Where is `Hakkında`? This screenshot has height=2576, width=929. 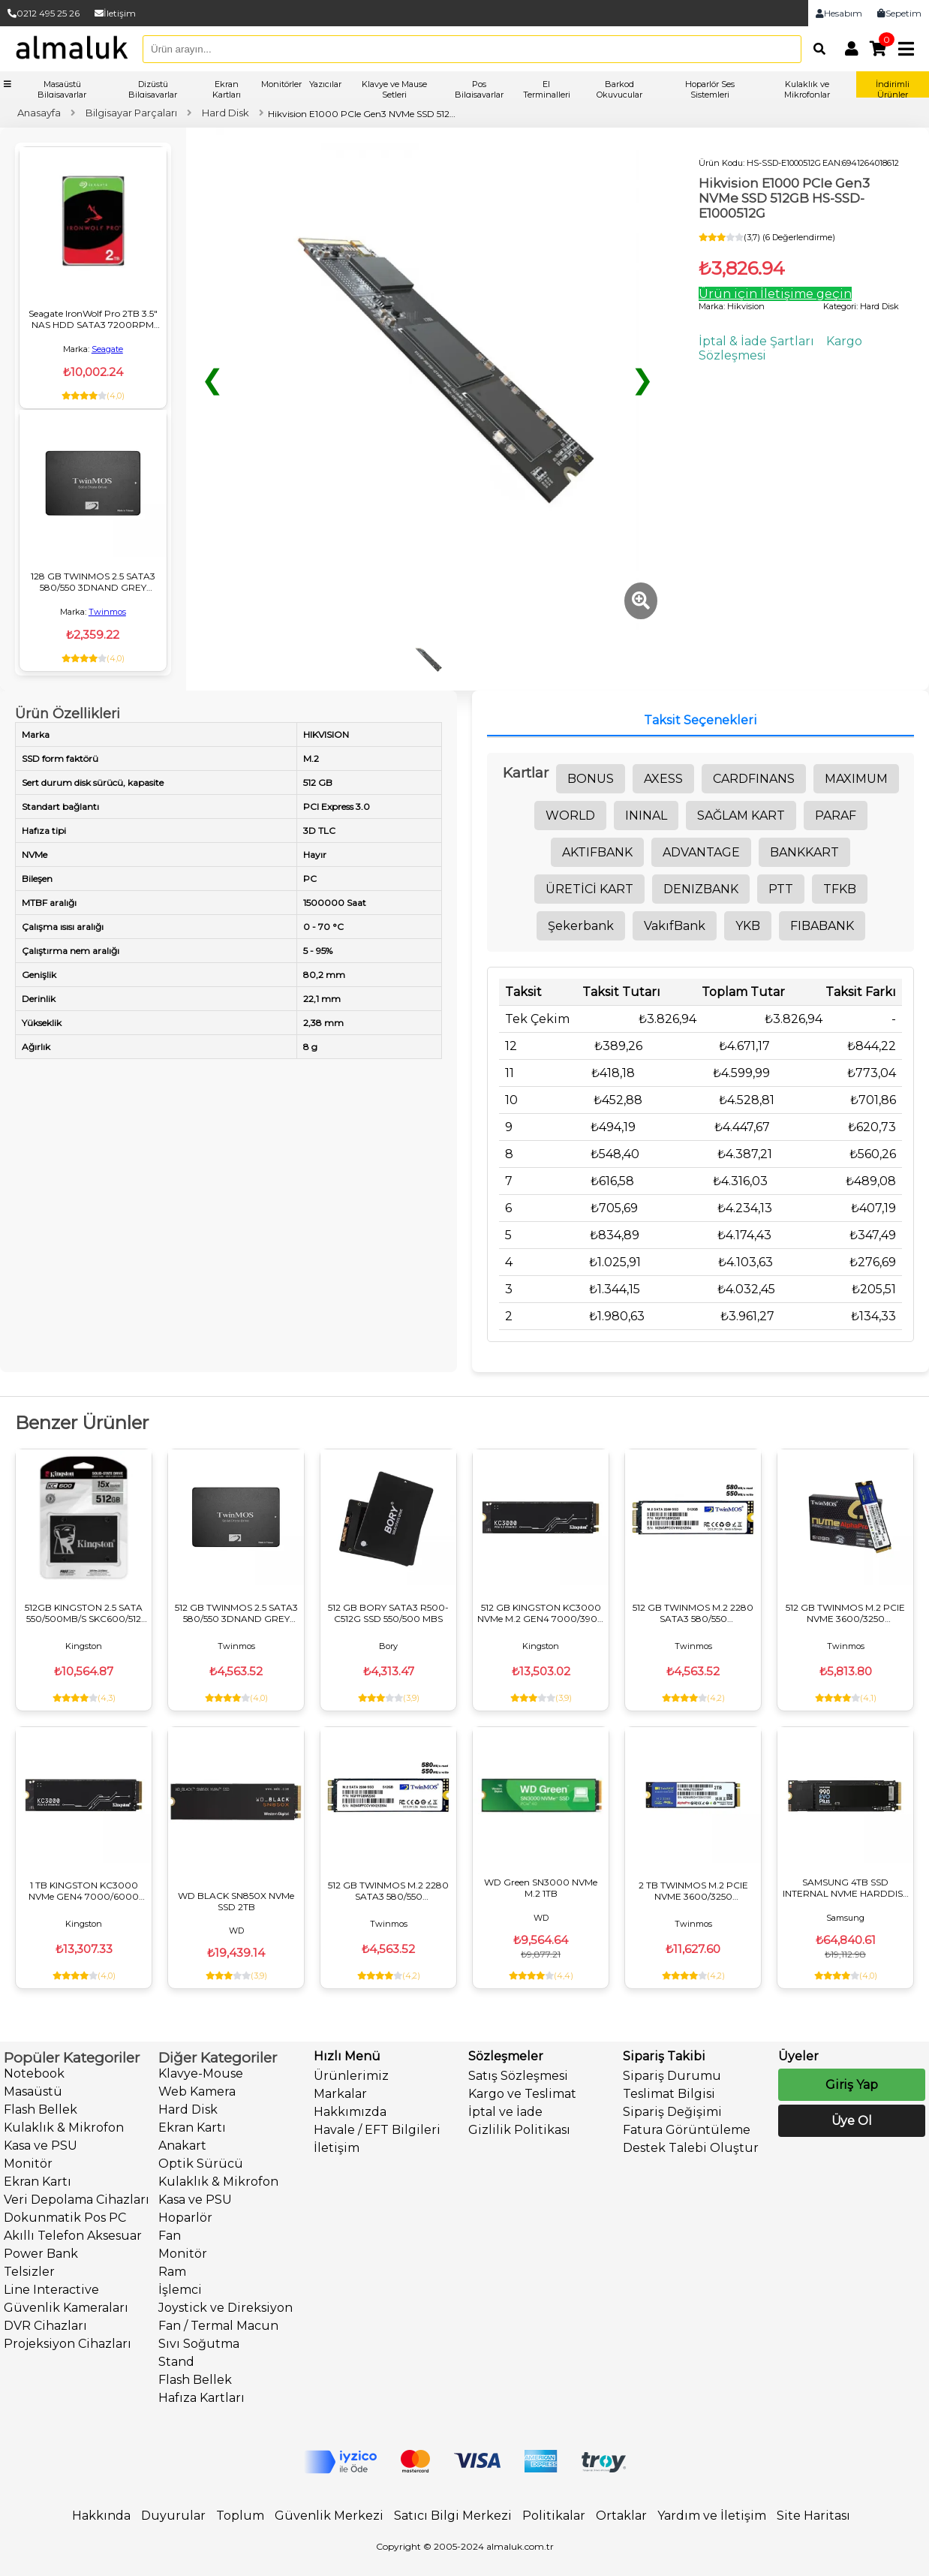
Hakkında is located at coordinates (101, 2515).